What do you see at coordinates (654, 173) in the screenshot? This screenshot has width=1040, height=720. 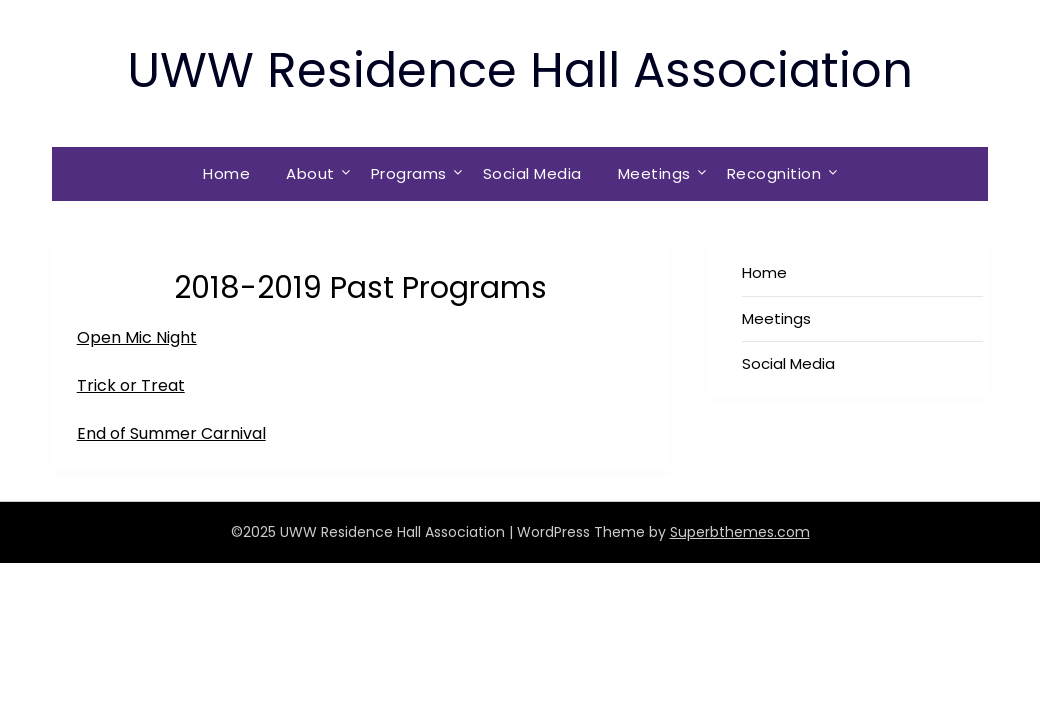 I see `Meetings` at bounding box center [654, 173].